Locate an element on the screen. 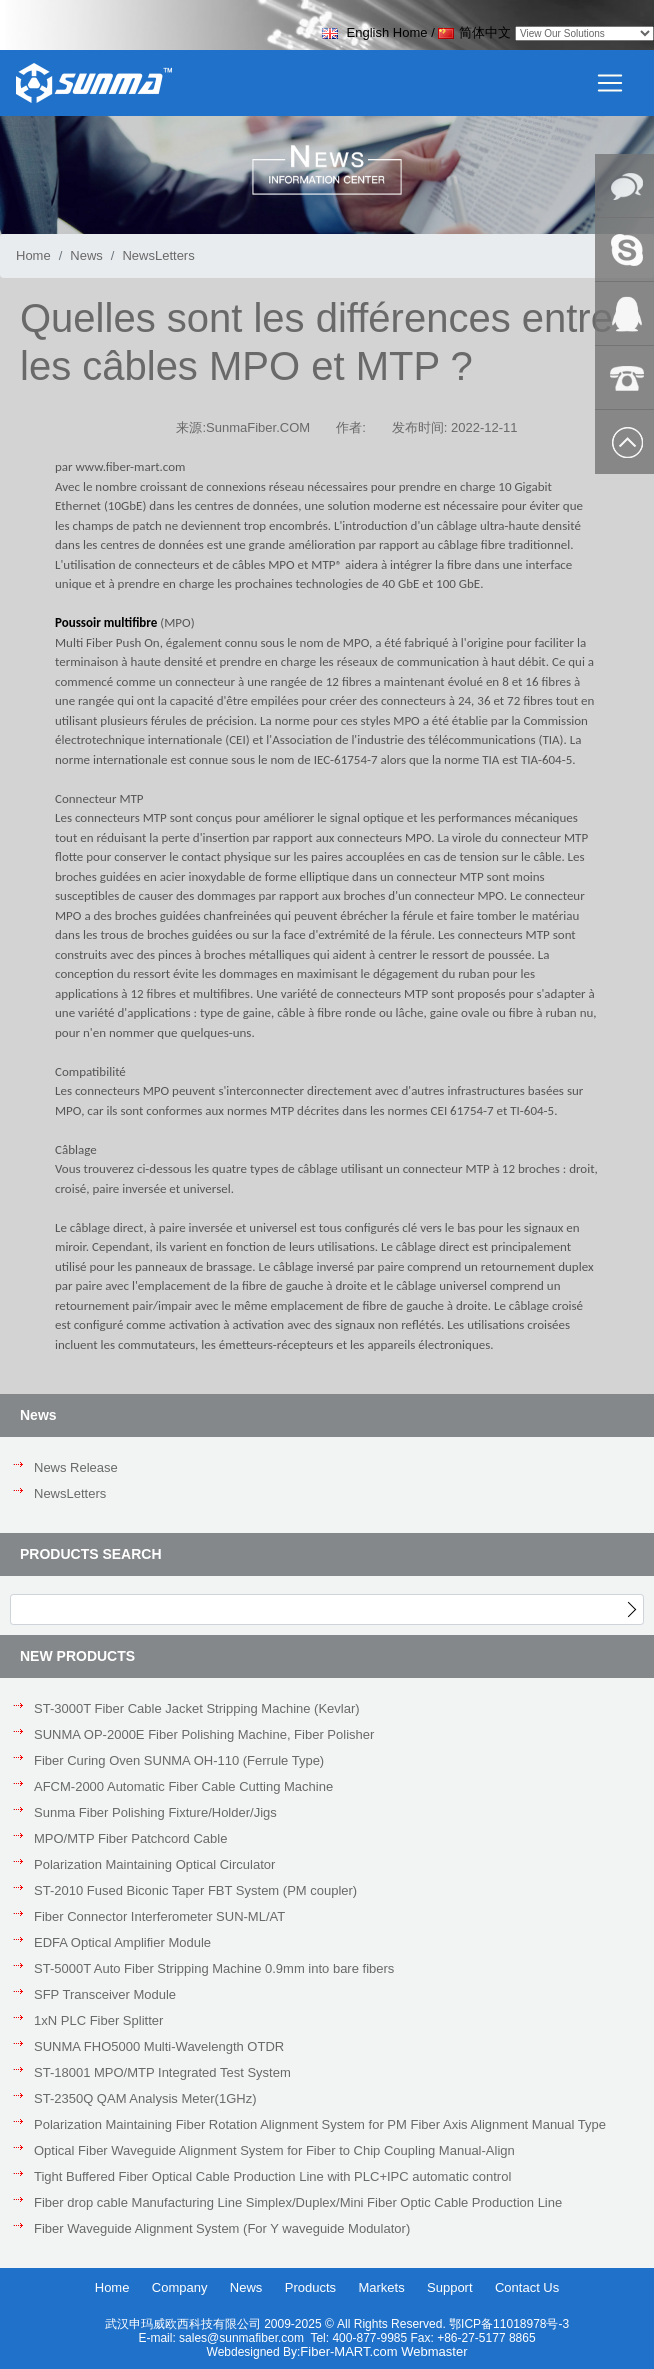 The image size is (654, 2369). Contact Us is located at coordinates (527, 2287).